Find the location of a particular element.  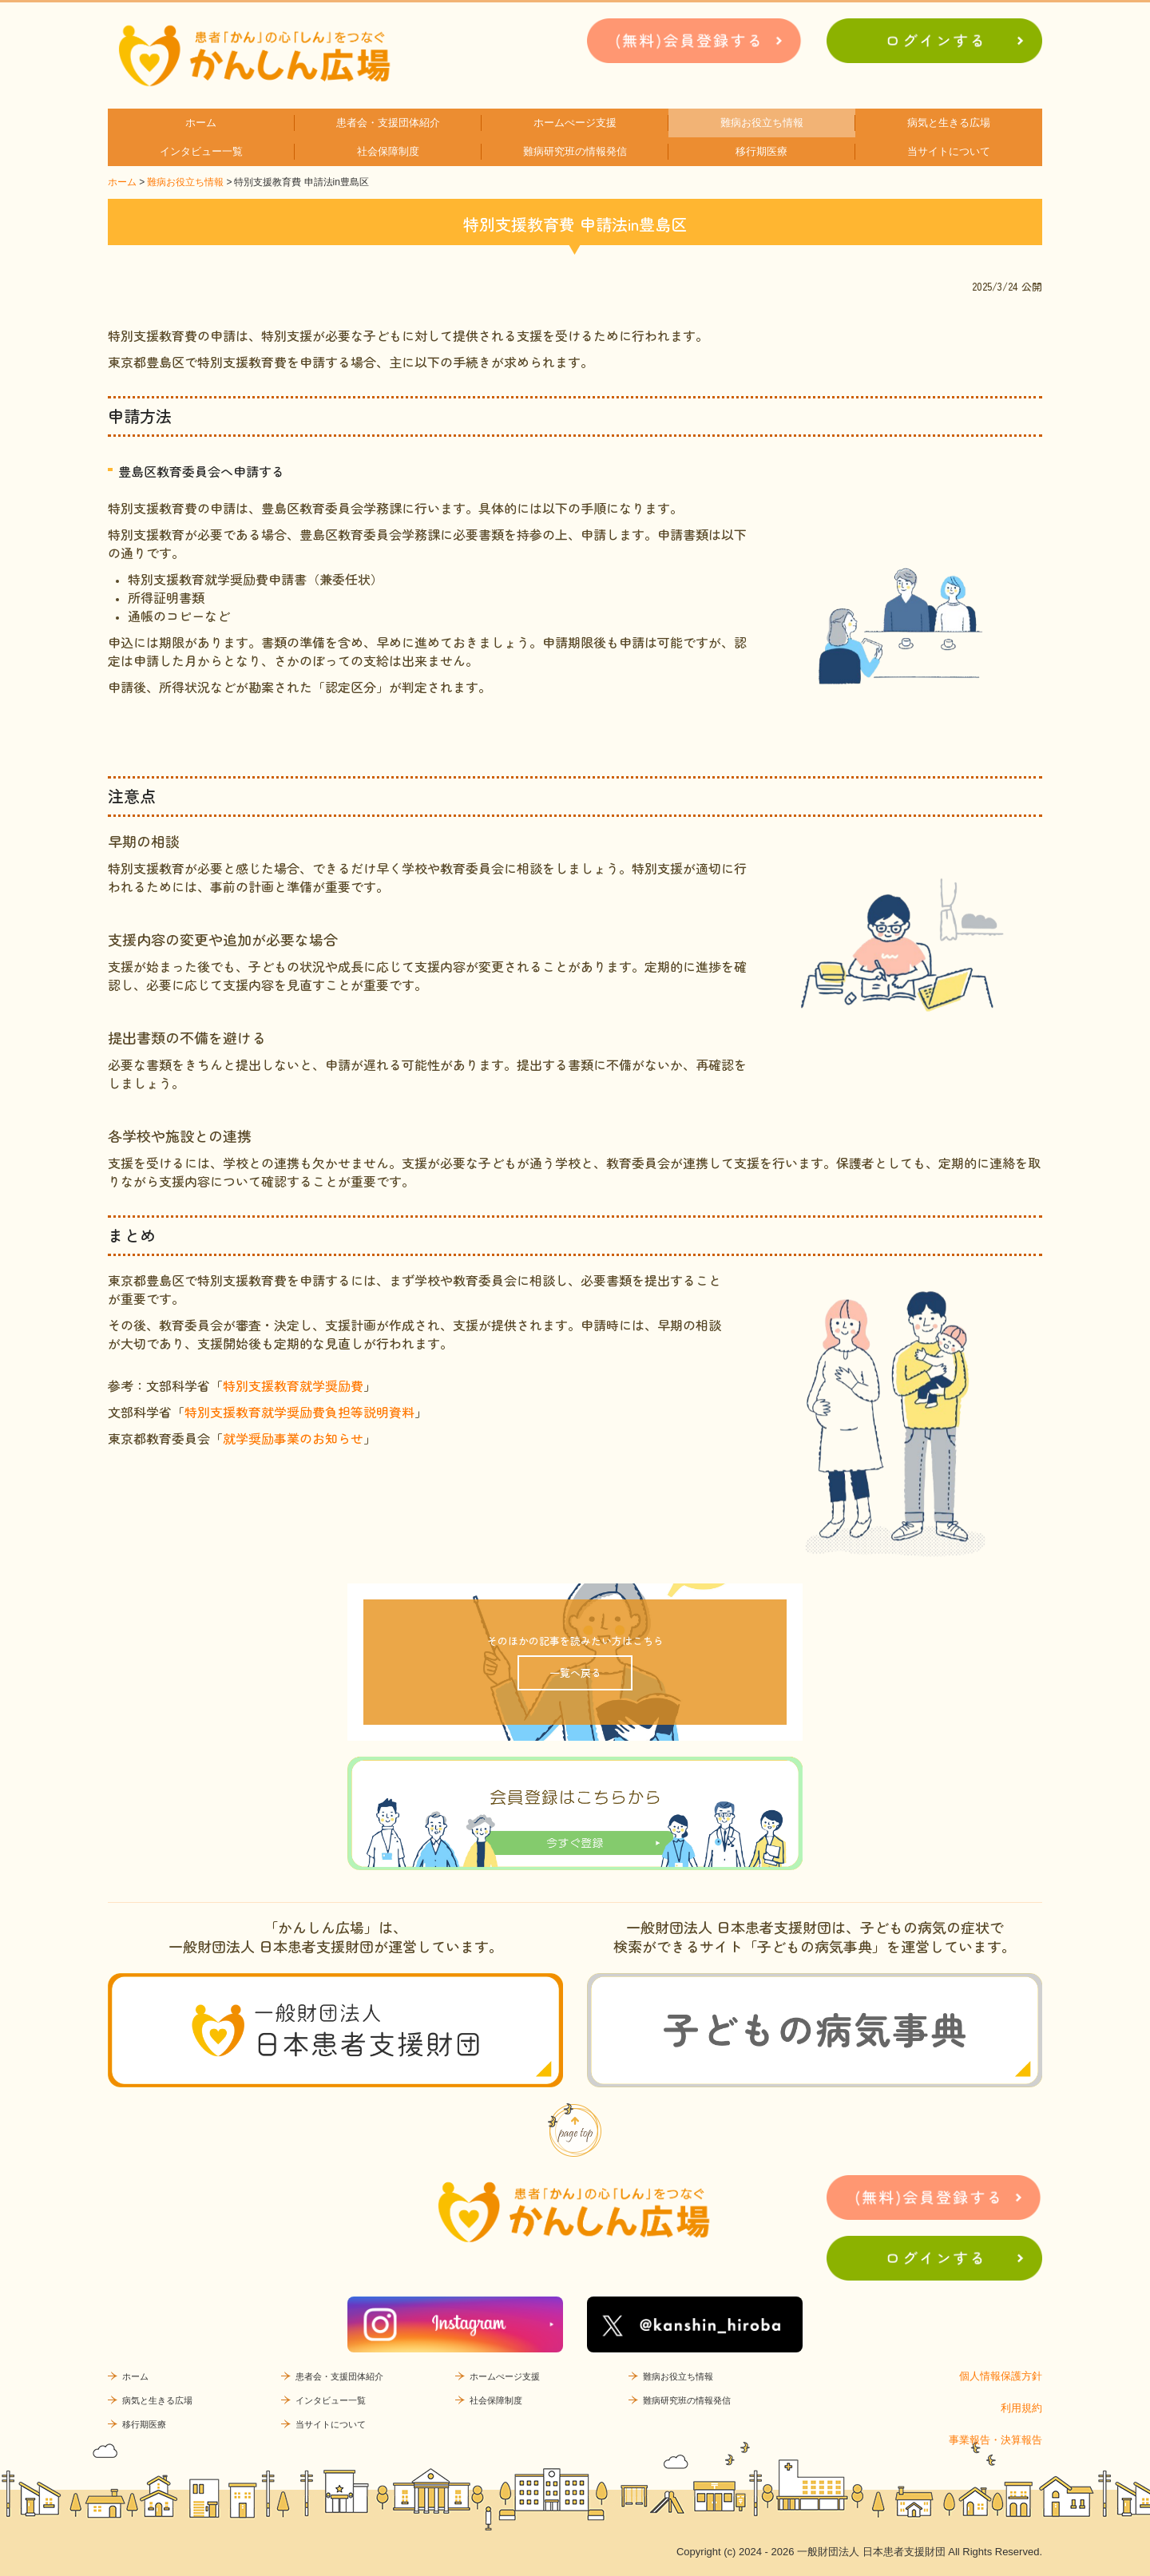

患者会・支援団体紹介 is located at coordinates (388, 123).